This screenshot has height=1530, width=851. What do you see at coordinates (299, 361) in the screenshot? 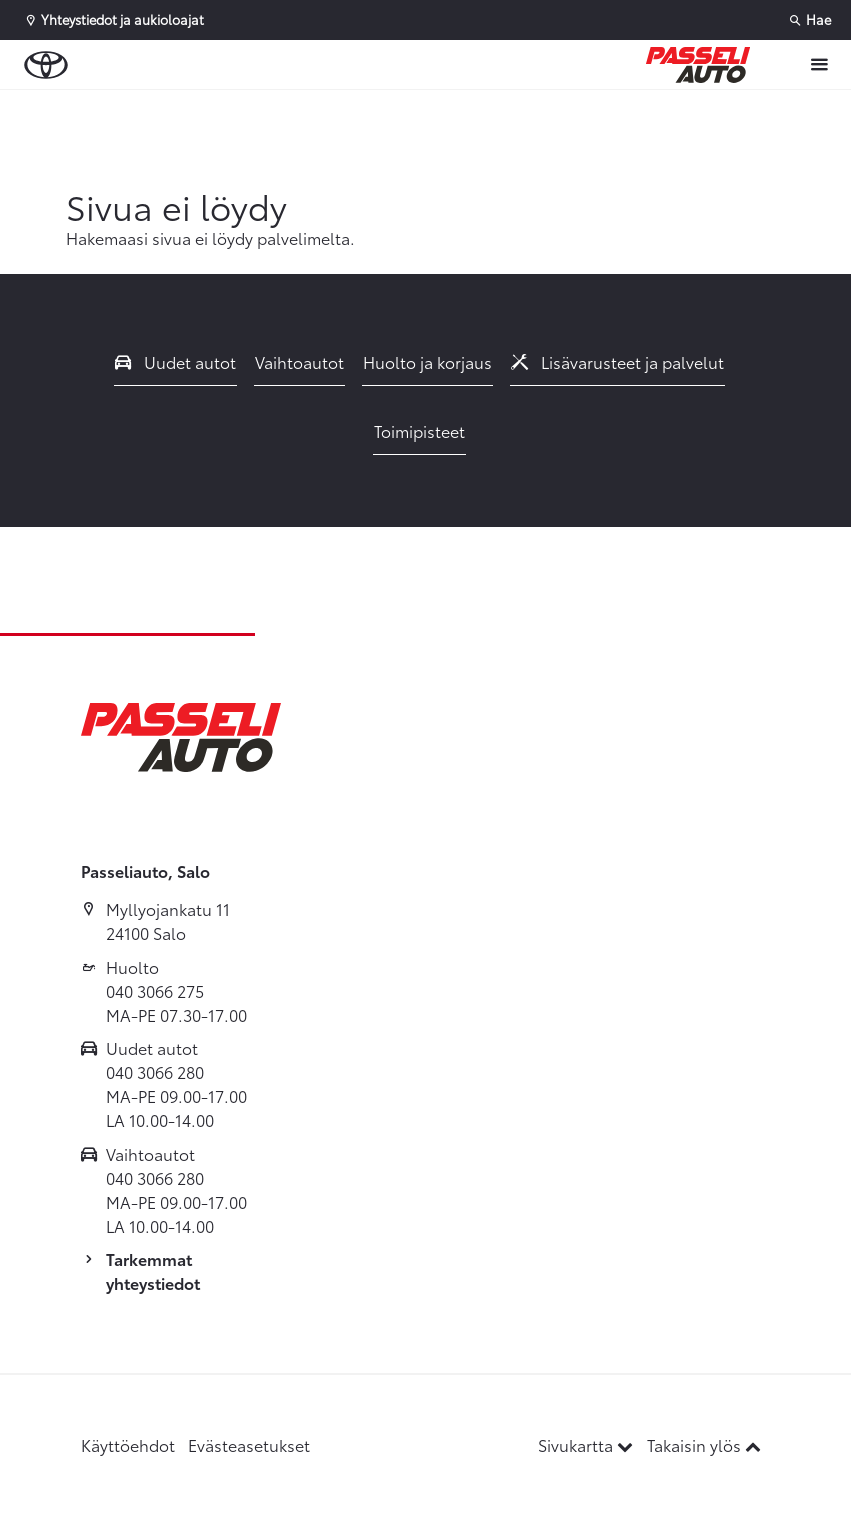
I see `Vaihtoautot` at bounding box center [299, 361].